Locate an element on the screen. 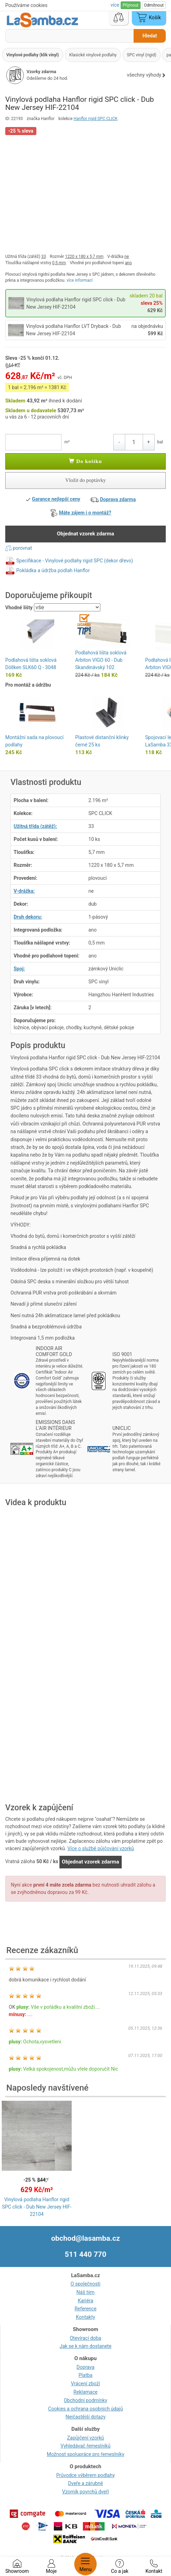 Image resolution: width=171 pixels, height=2576 pixels. více informací is located at coordinates (79, 280).